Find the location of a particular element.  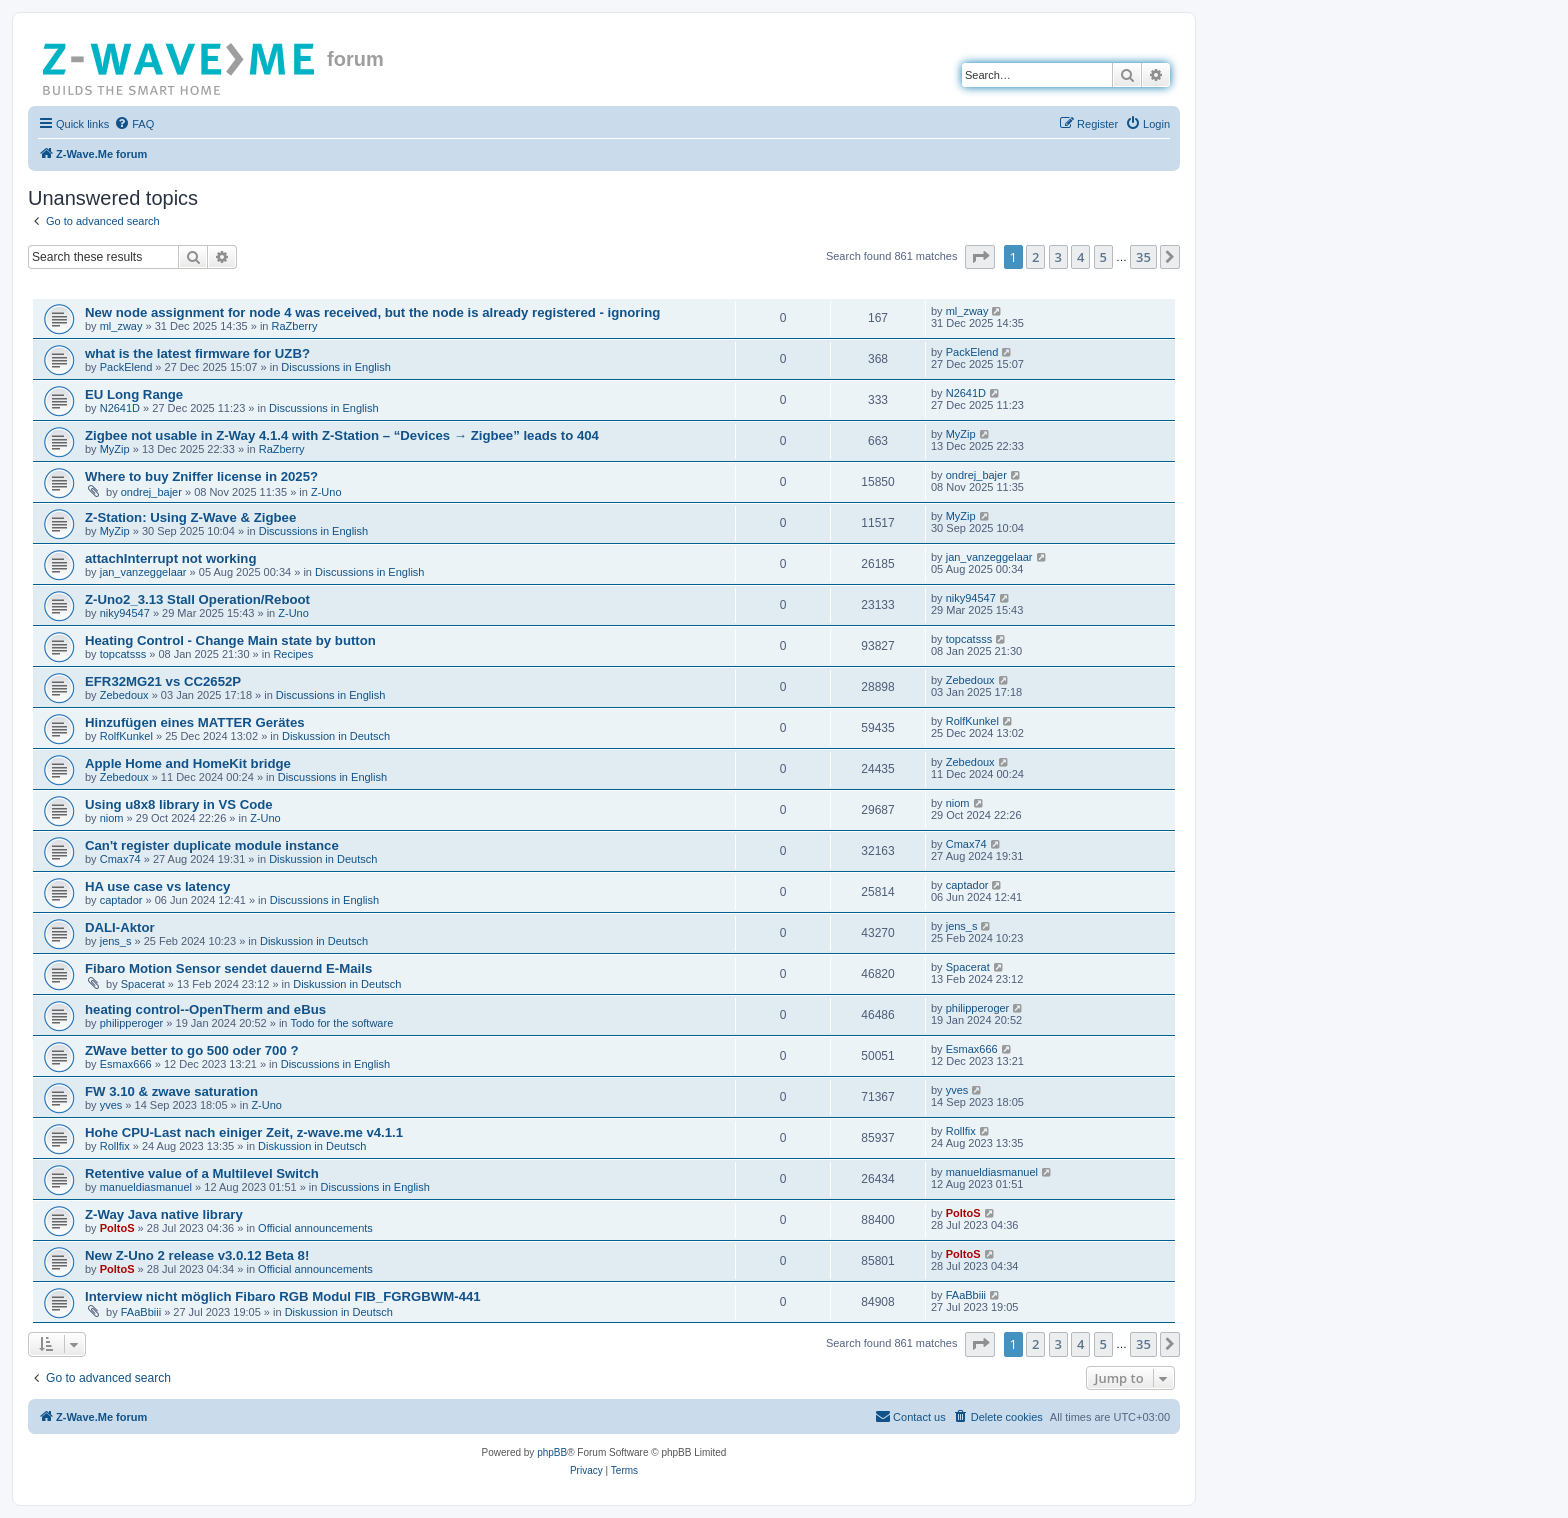

attachInterrupt not working is located at coordinates (170, 558).